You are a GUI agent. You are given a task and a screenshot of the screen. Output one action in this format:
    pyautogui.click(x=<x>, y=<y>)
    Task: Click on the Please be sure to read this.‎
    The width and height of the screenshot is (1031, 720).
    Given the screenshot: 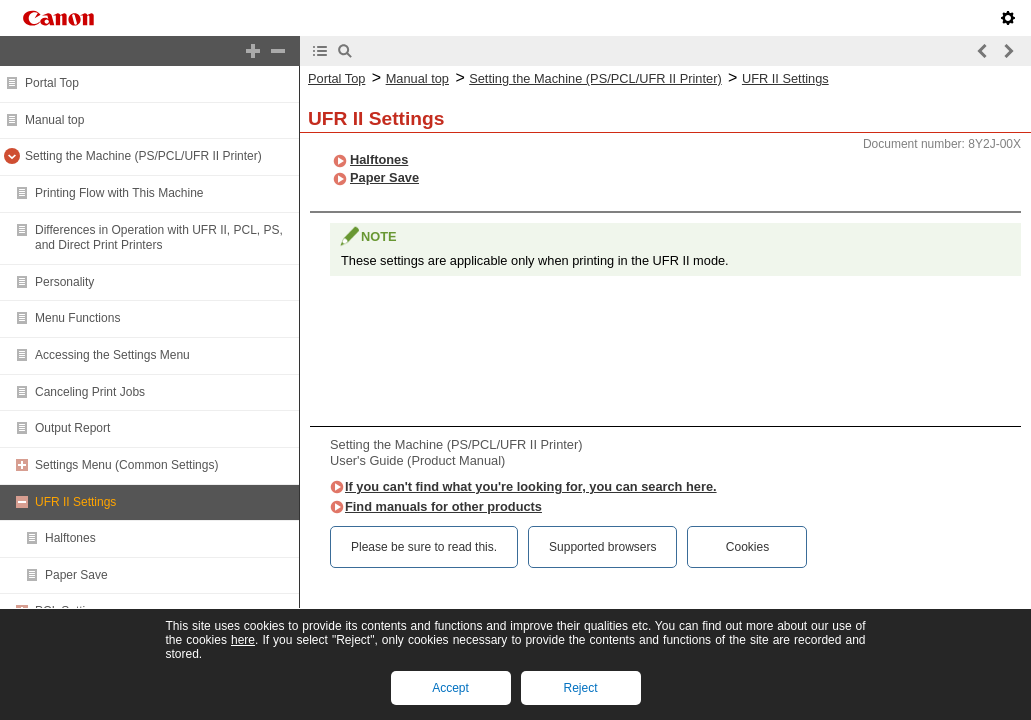 What is the action you would take?
    pyautogui.click(x=424, y=547)
    